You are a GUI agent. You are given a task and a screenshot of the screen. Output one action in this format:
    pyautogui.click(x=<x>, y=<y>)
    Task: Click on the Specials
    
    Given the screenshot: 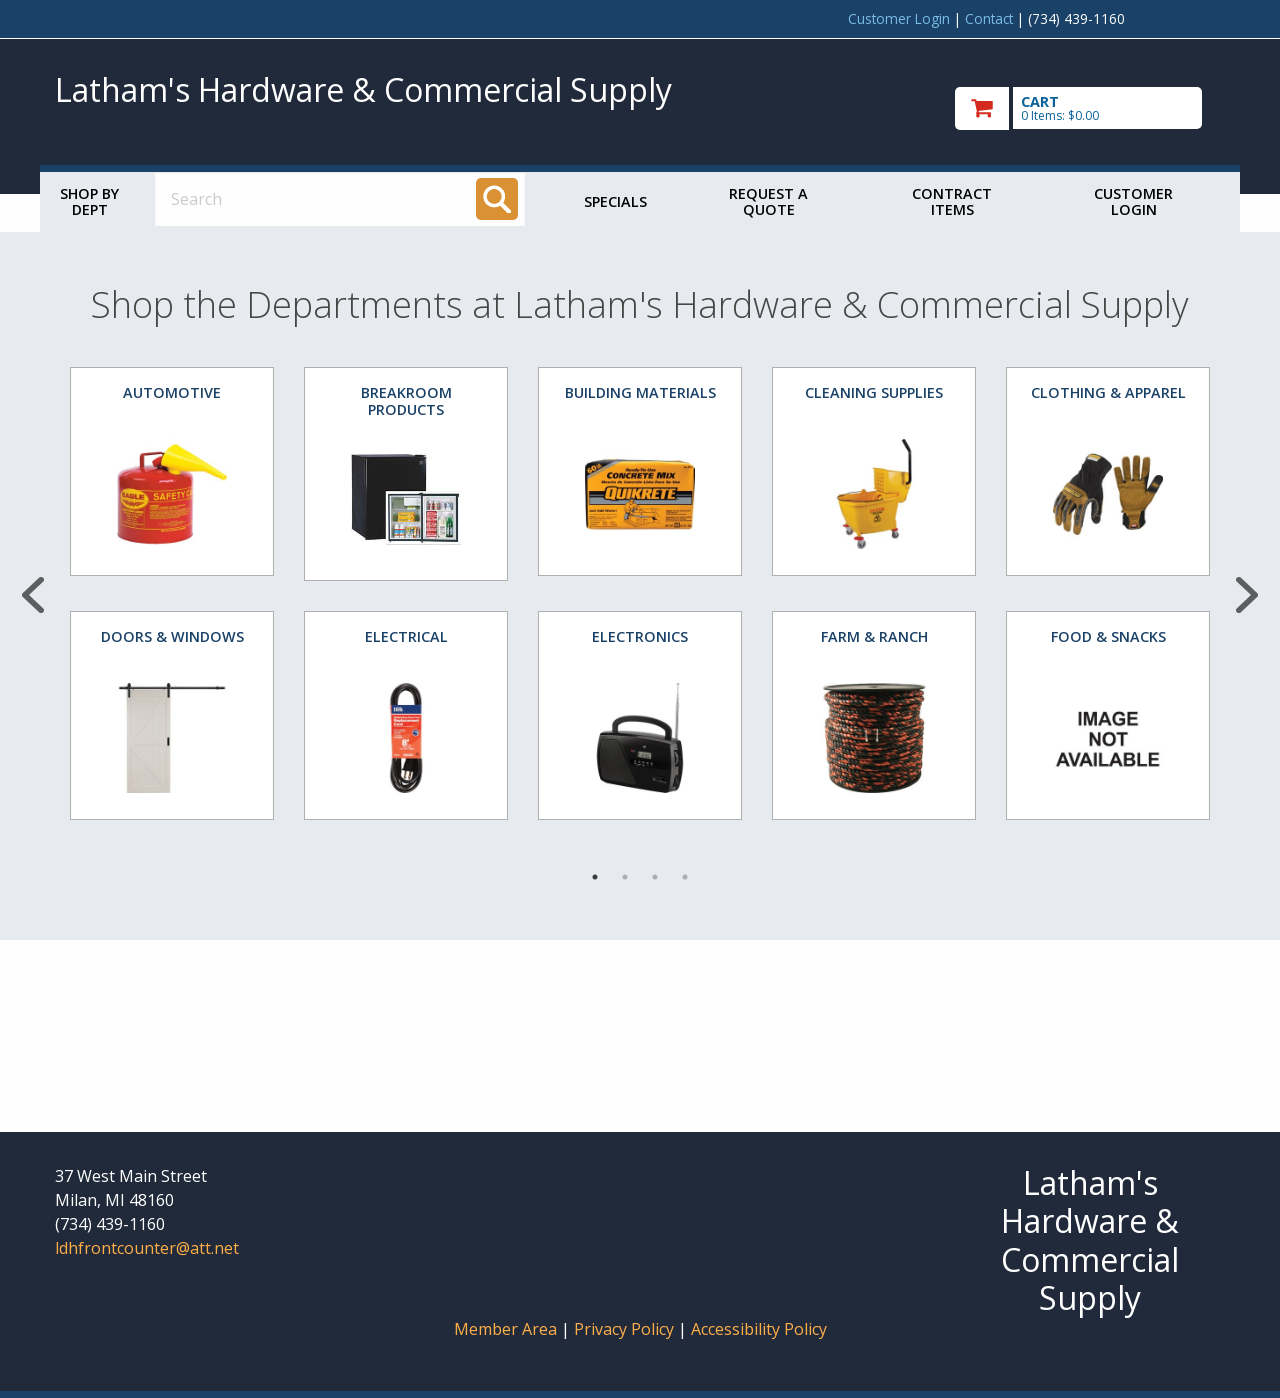 What is the action you would take?
    pyautogui.click(x=615, y=201)
    